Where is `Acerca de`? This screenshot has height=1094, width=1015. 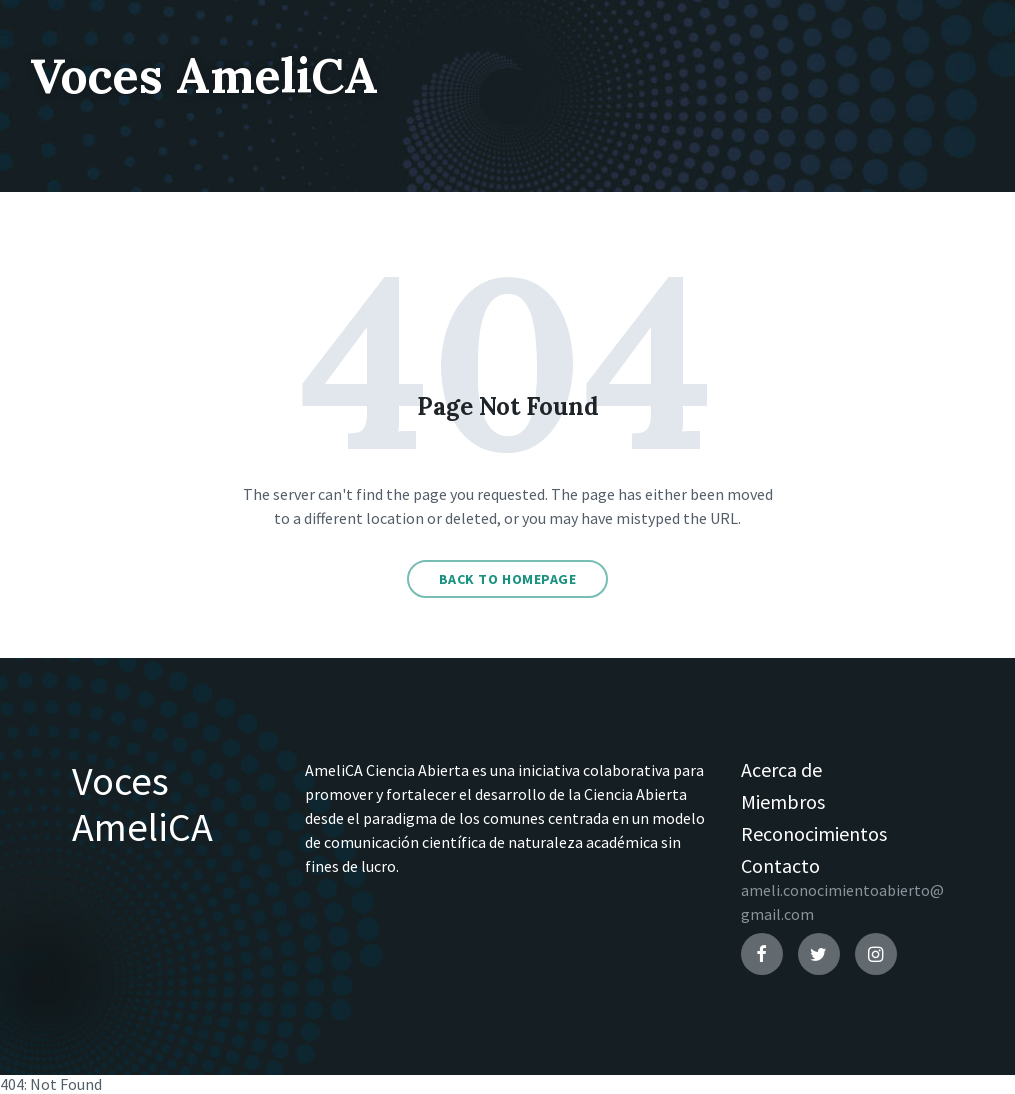 Acerca de is located at coordinates (781, 769).